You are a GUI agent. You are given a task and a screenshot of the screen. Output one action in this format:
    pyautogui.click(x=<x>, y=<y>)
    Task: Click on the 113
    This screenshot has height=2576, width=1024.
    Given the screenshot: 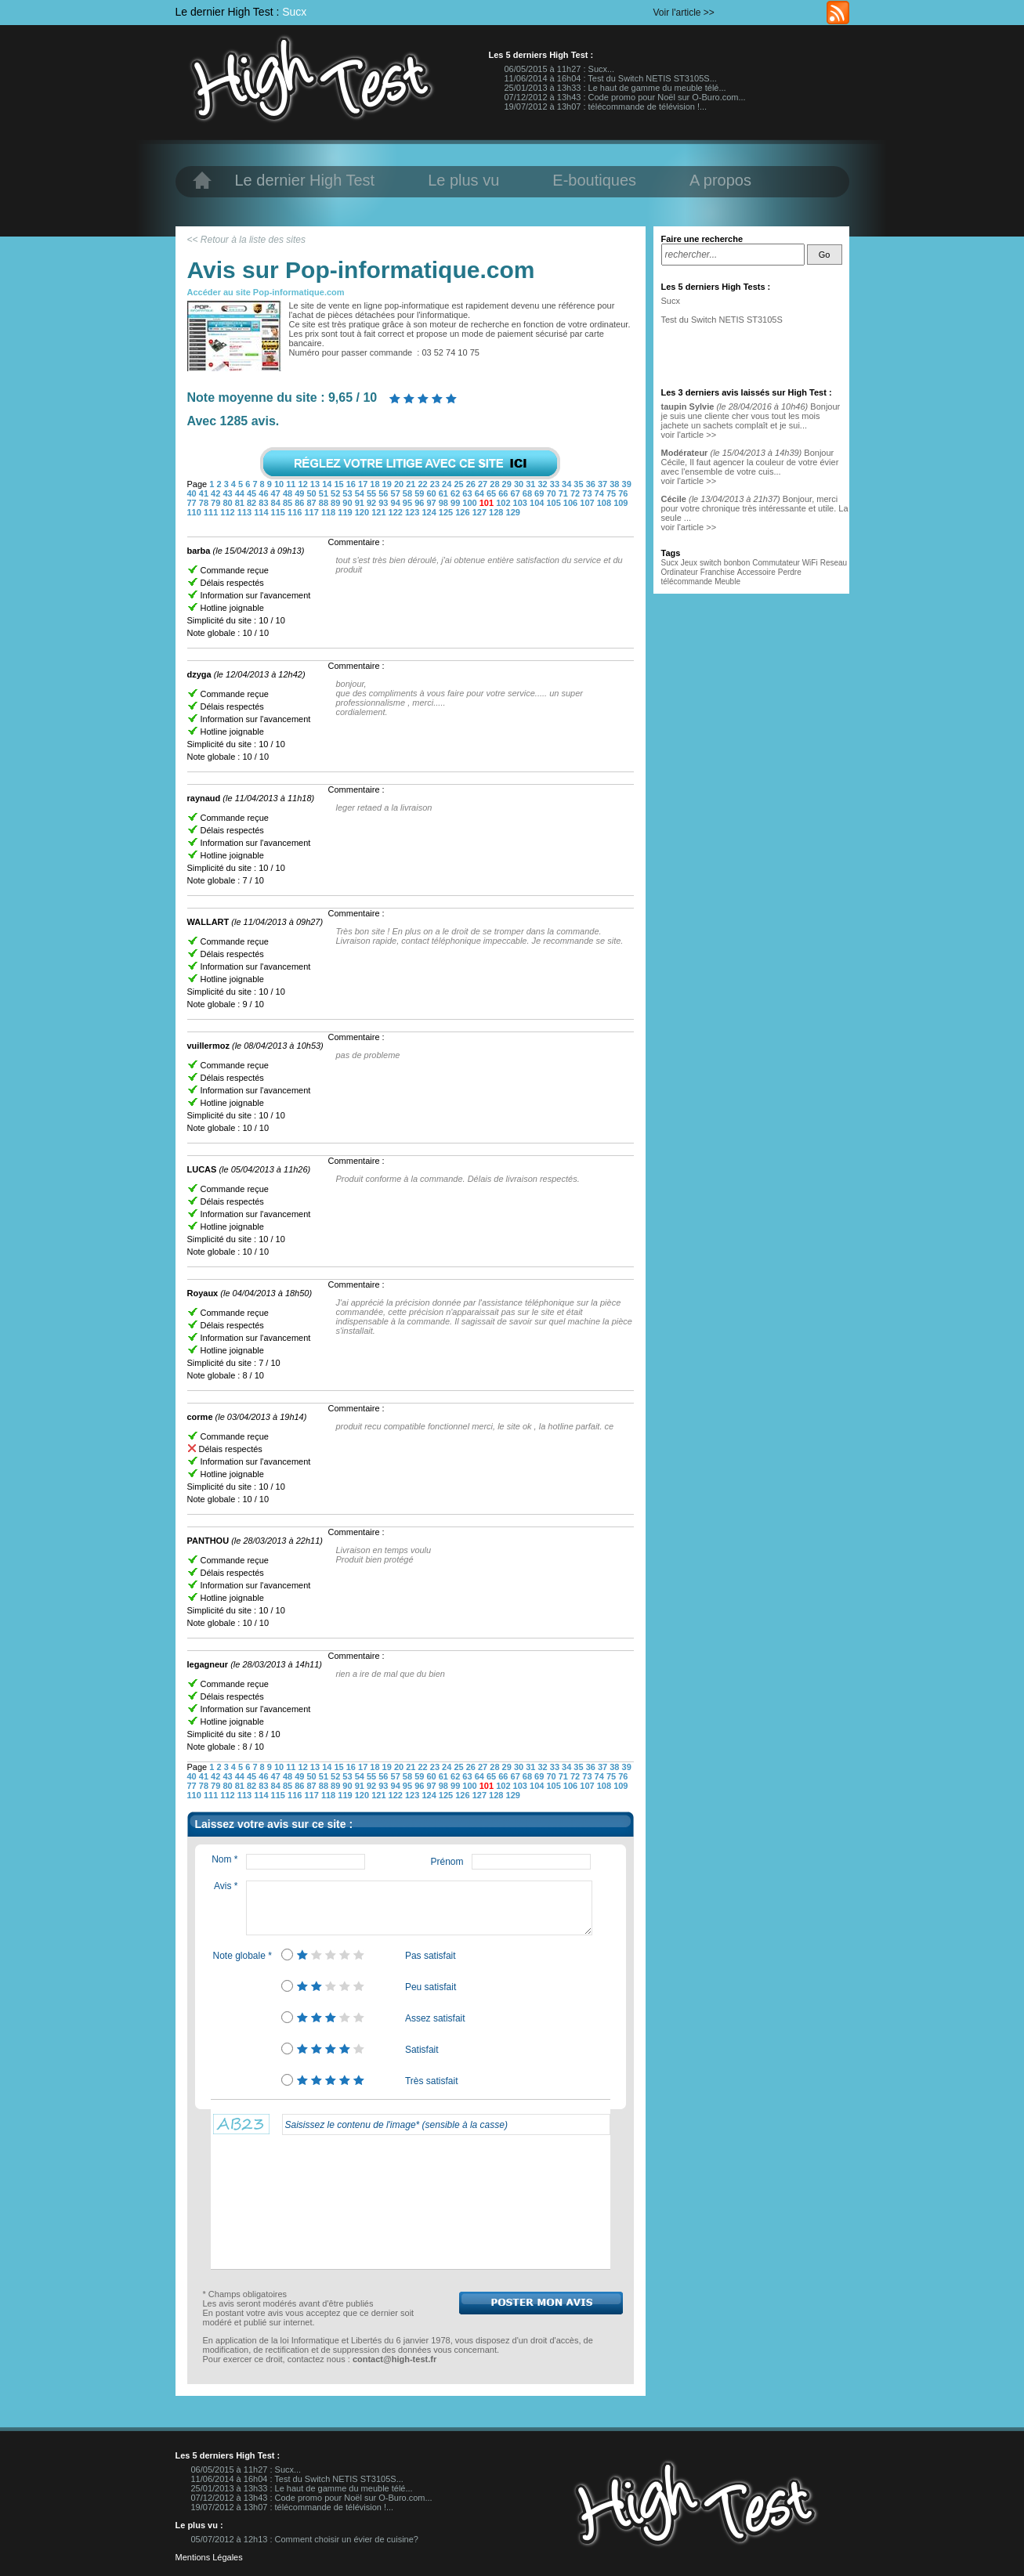 What is the action you would take?
    pyautogui.click(x=245, y=512)
    